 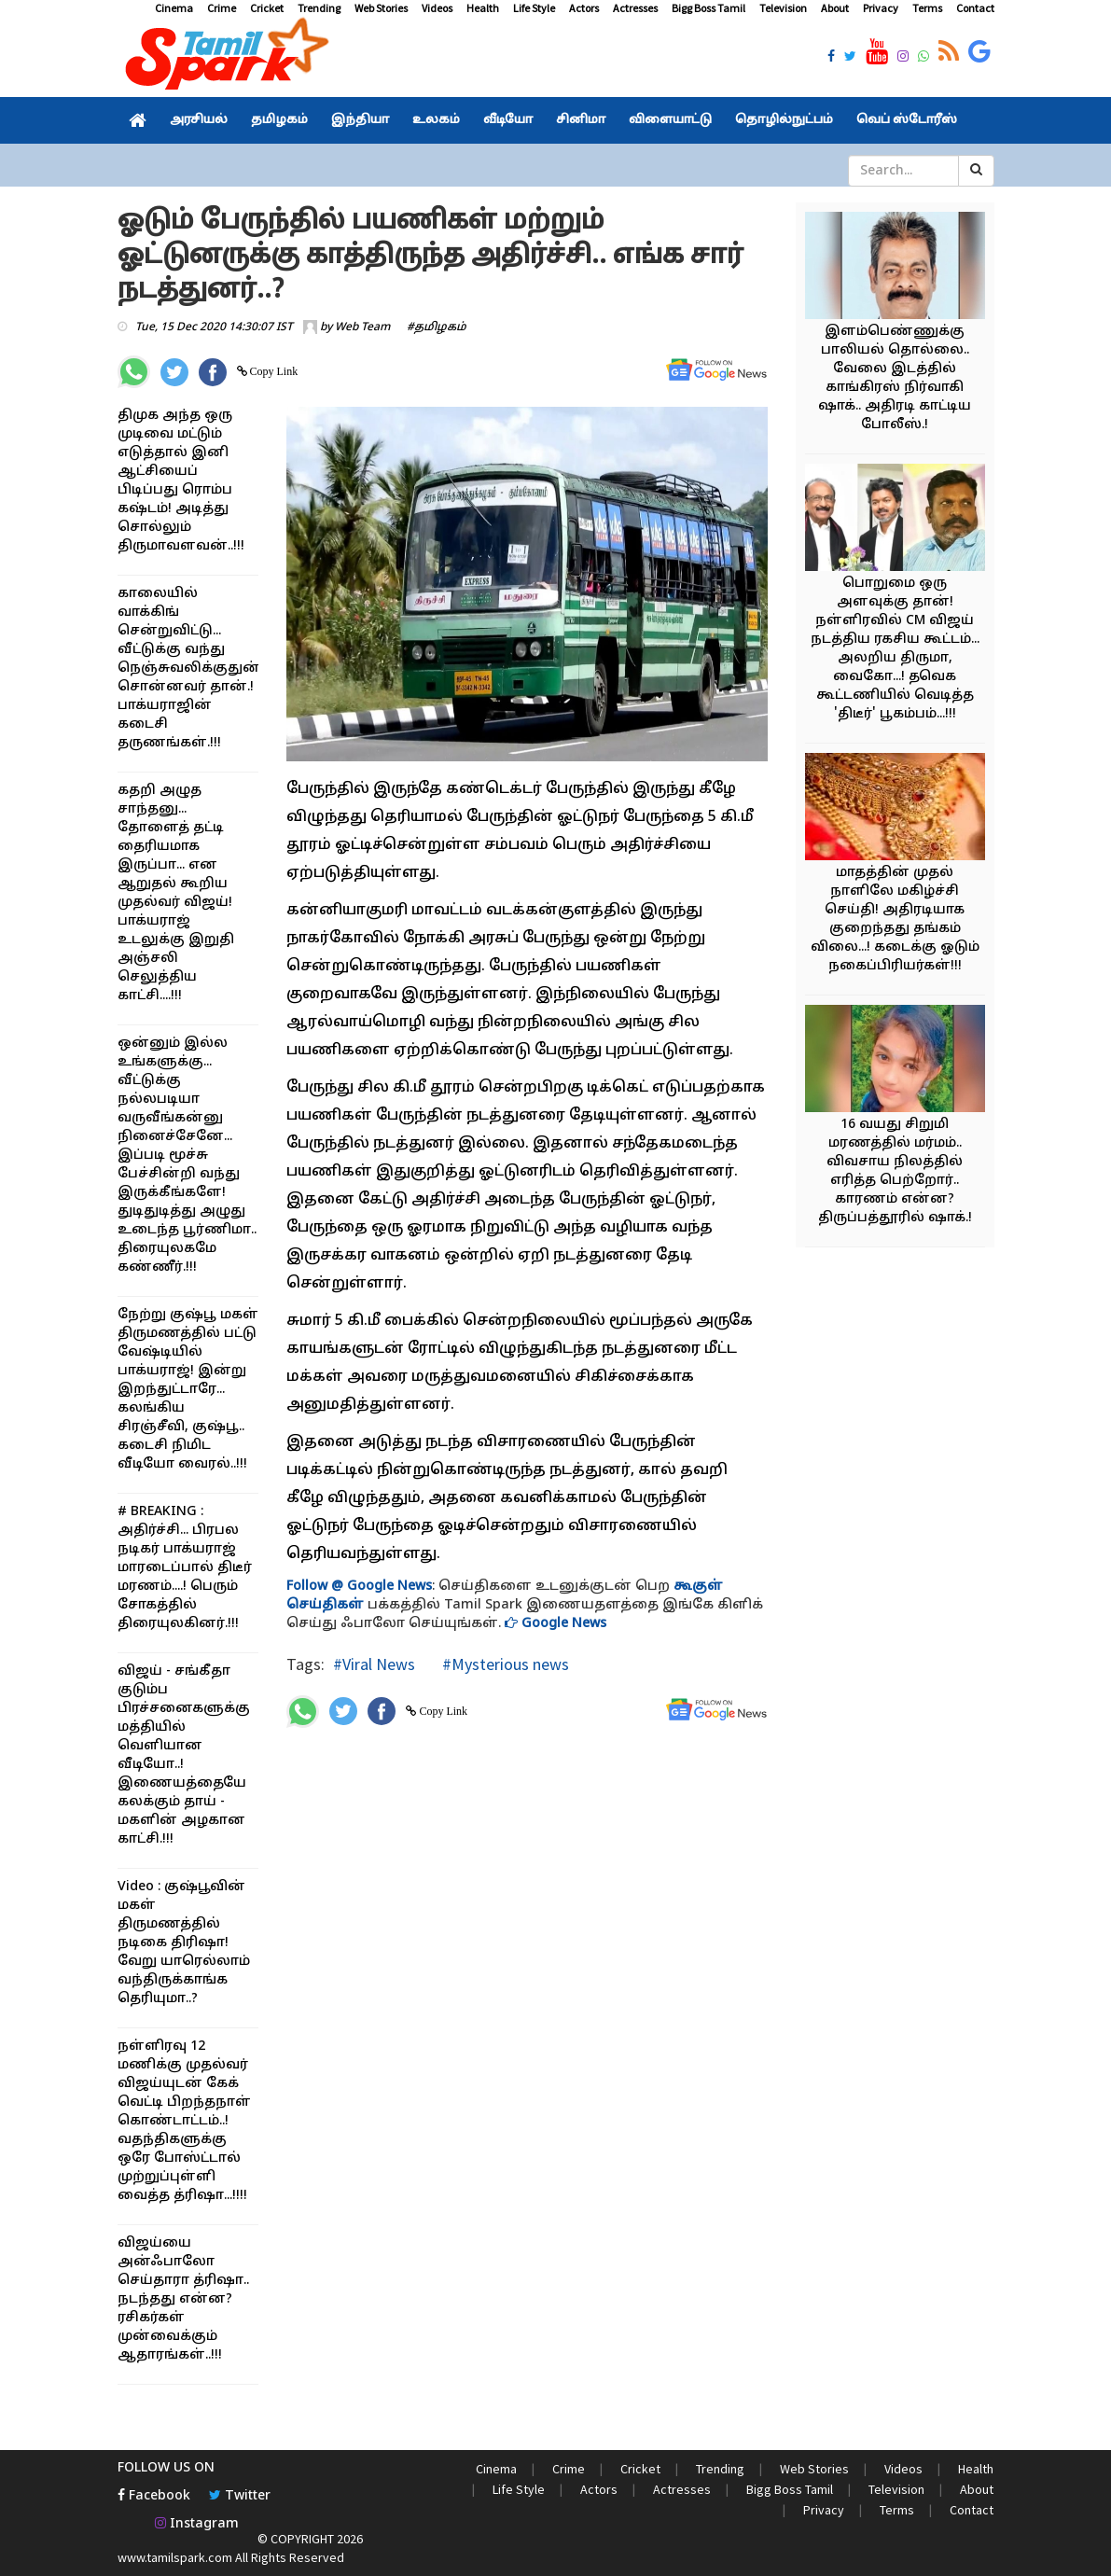 What do you see at coordinates (508, 120) in the screenshot?
I see `வீடியோ` at bounding box center [508, 120].